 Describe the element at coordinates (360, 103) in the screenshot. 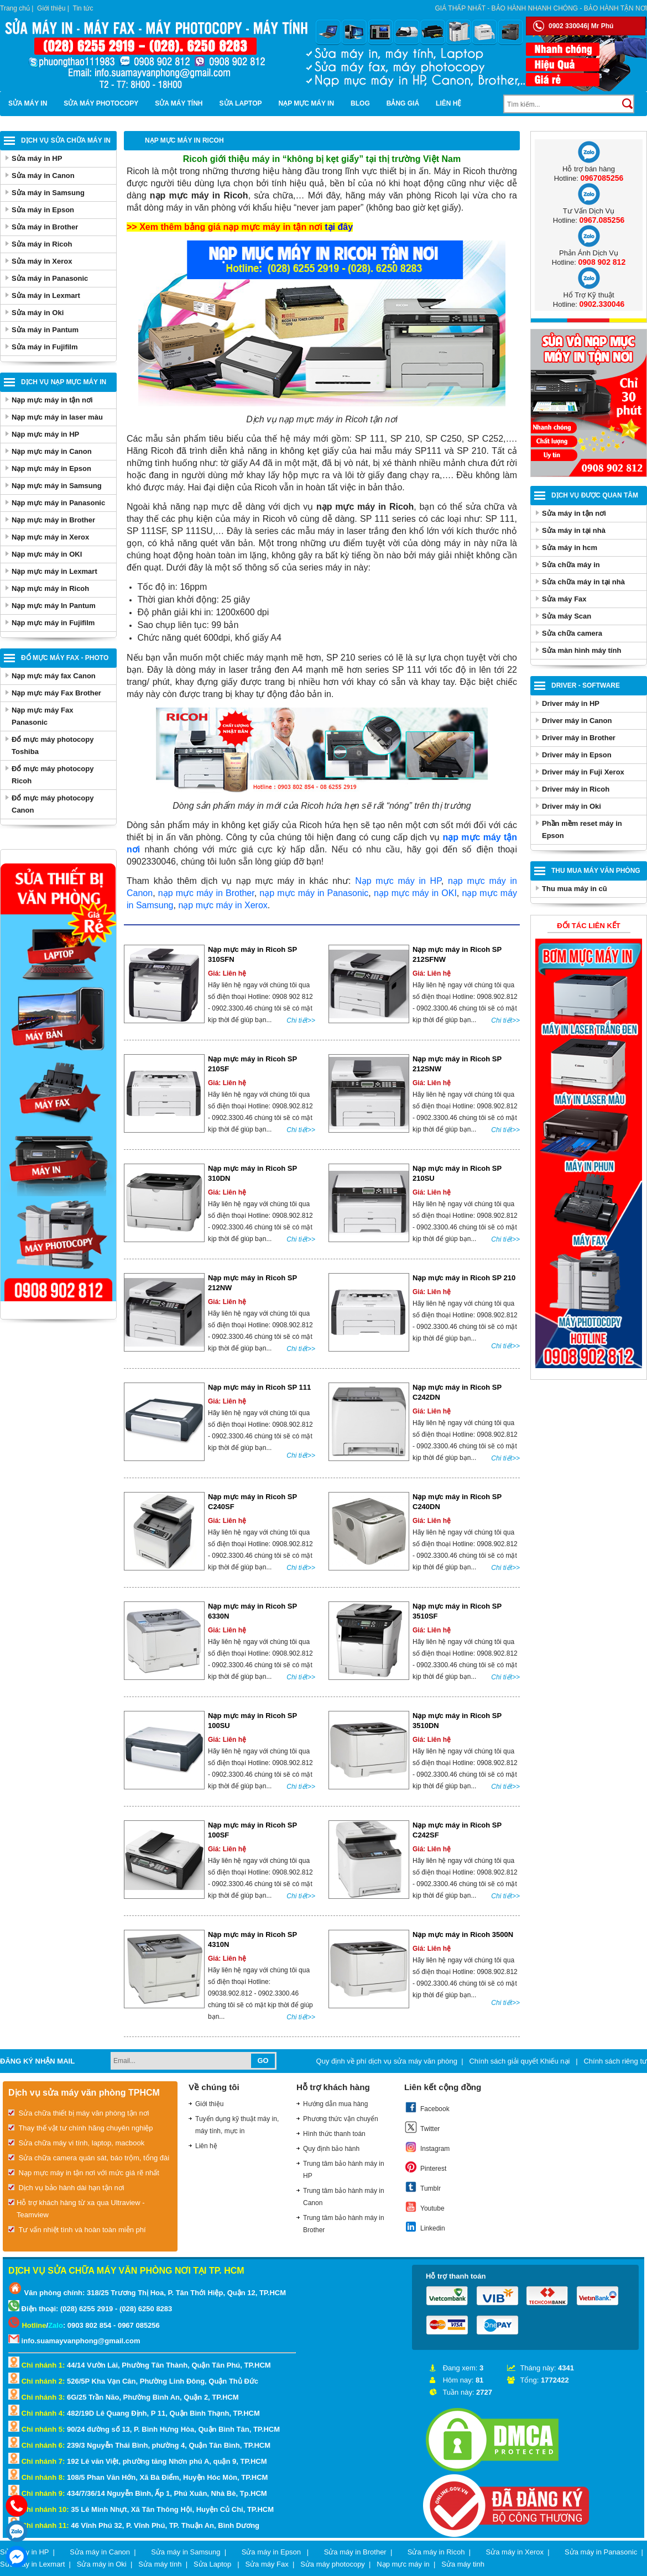

I see `Blog` at that location.